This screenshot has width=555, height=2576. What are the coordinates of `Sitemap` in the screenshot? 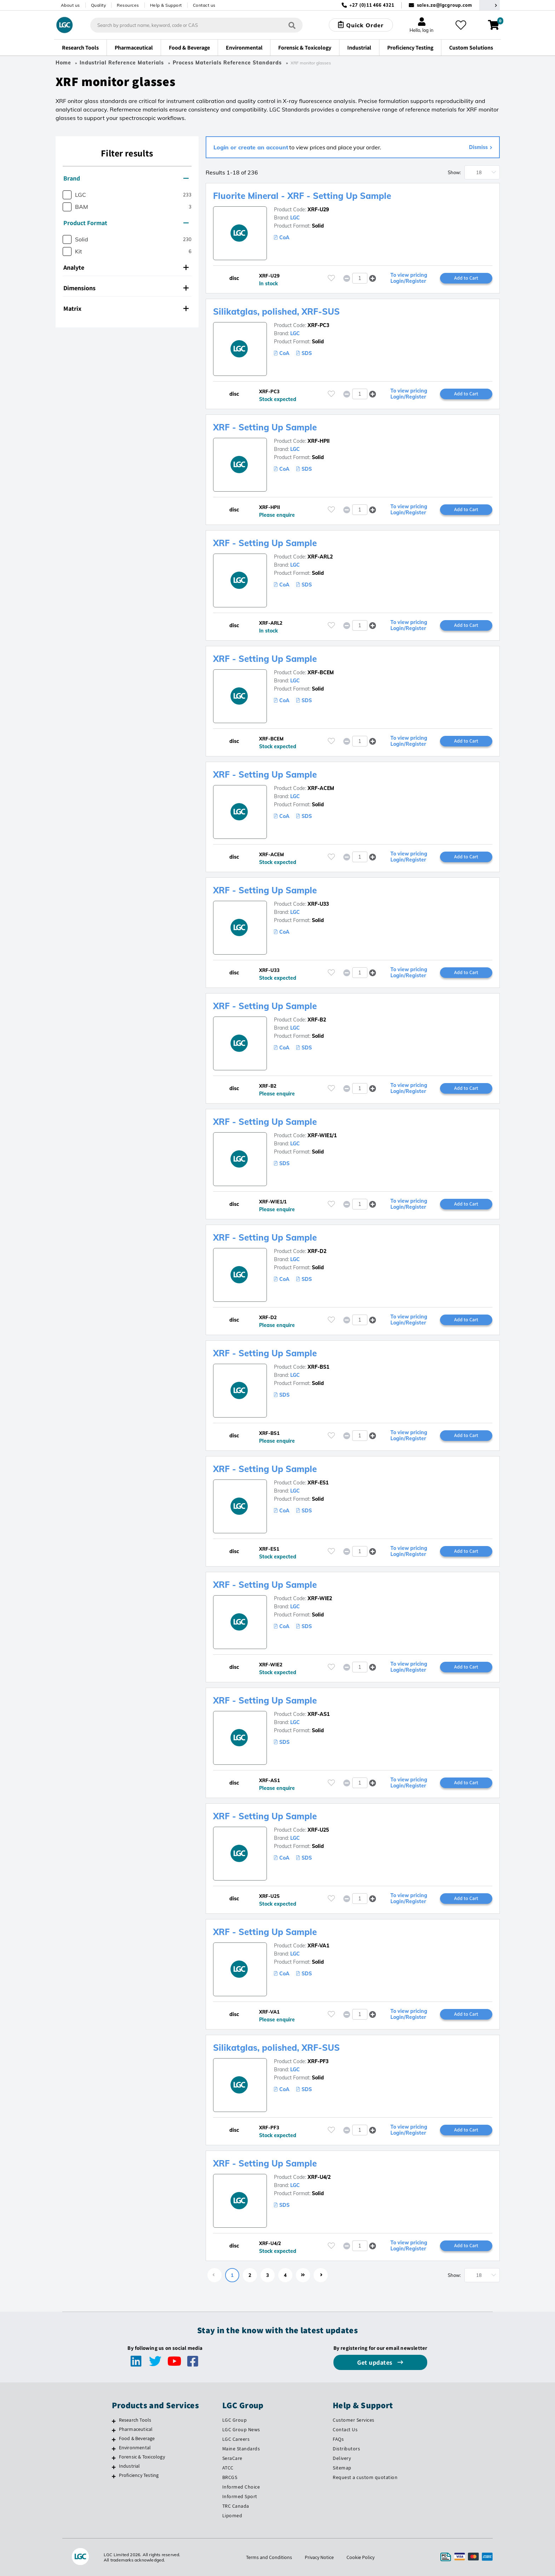 It's located at (342, 2468).